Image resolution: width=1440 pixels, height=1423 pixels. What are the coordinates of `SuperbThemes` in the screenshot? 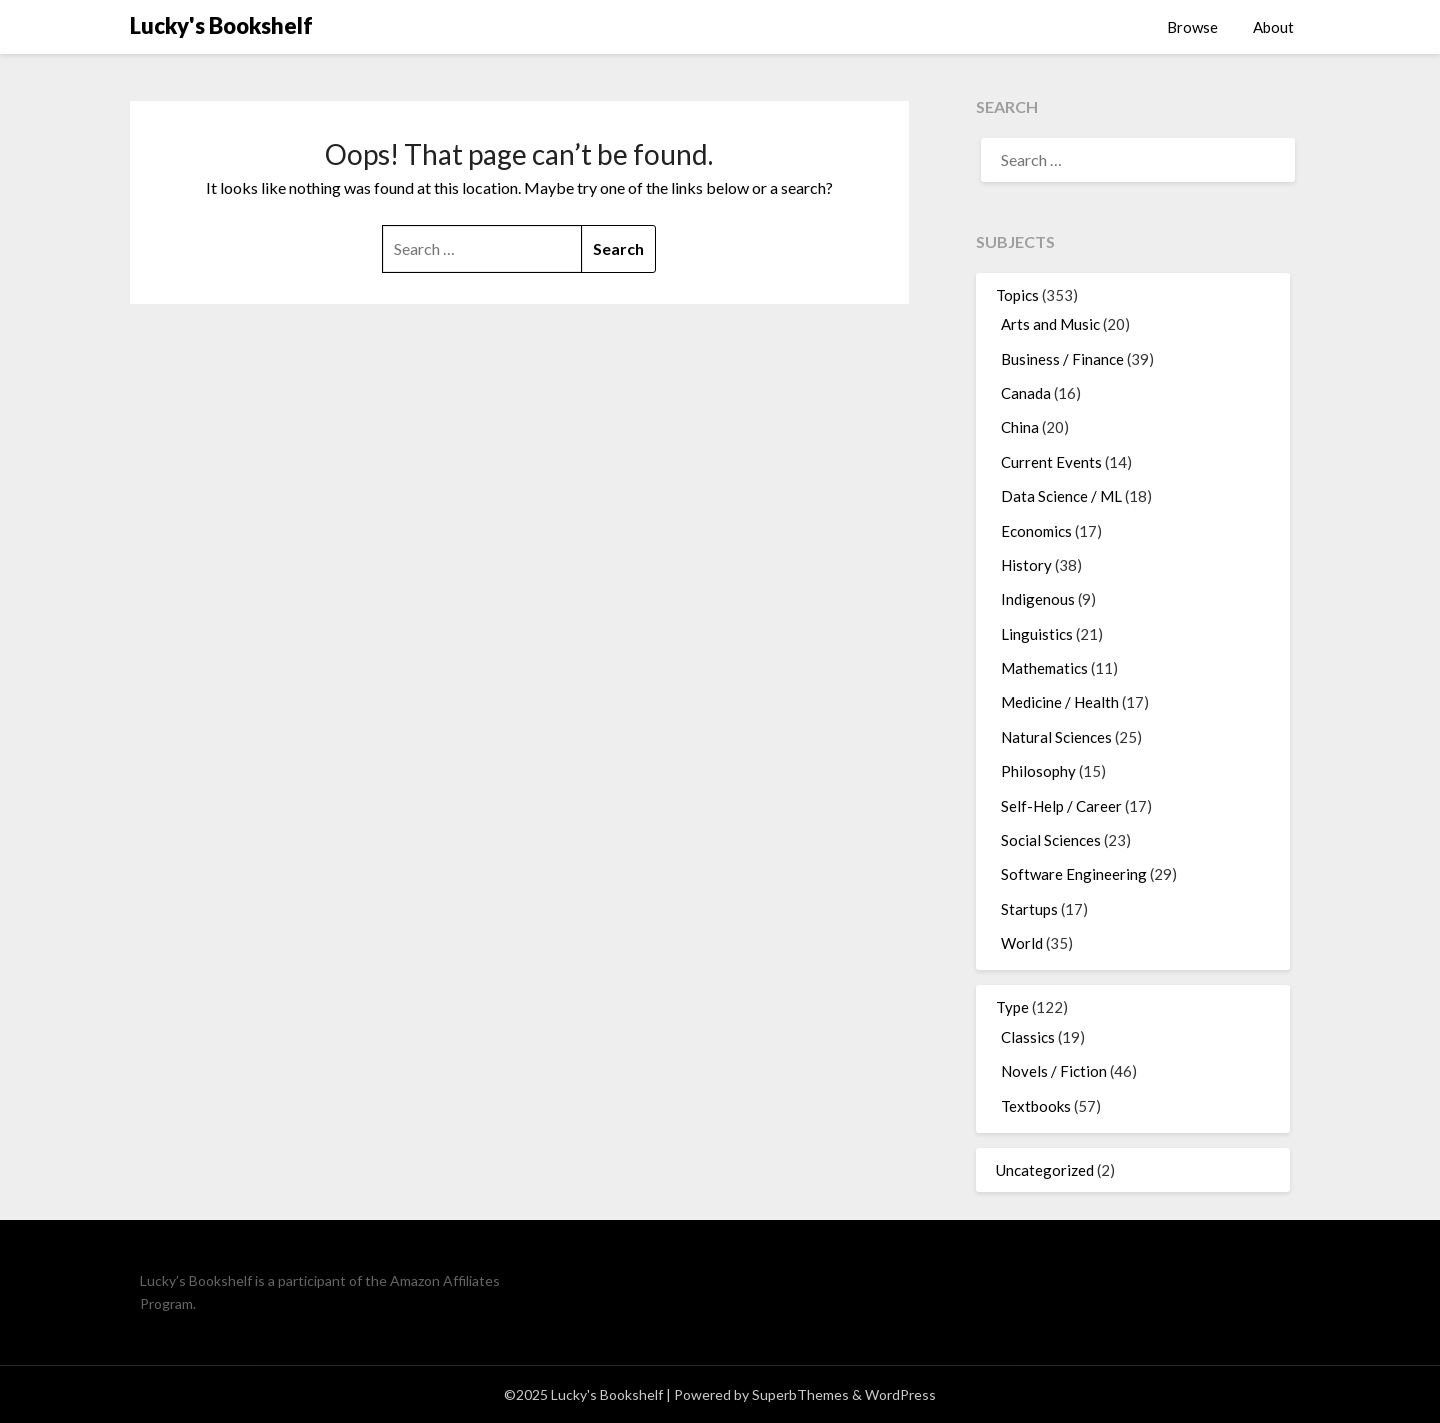 It's located at (800, 1394).